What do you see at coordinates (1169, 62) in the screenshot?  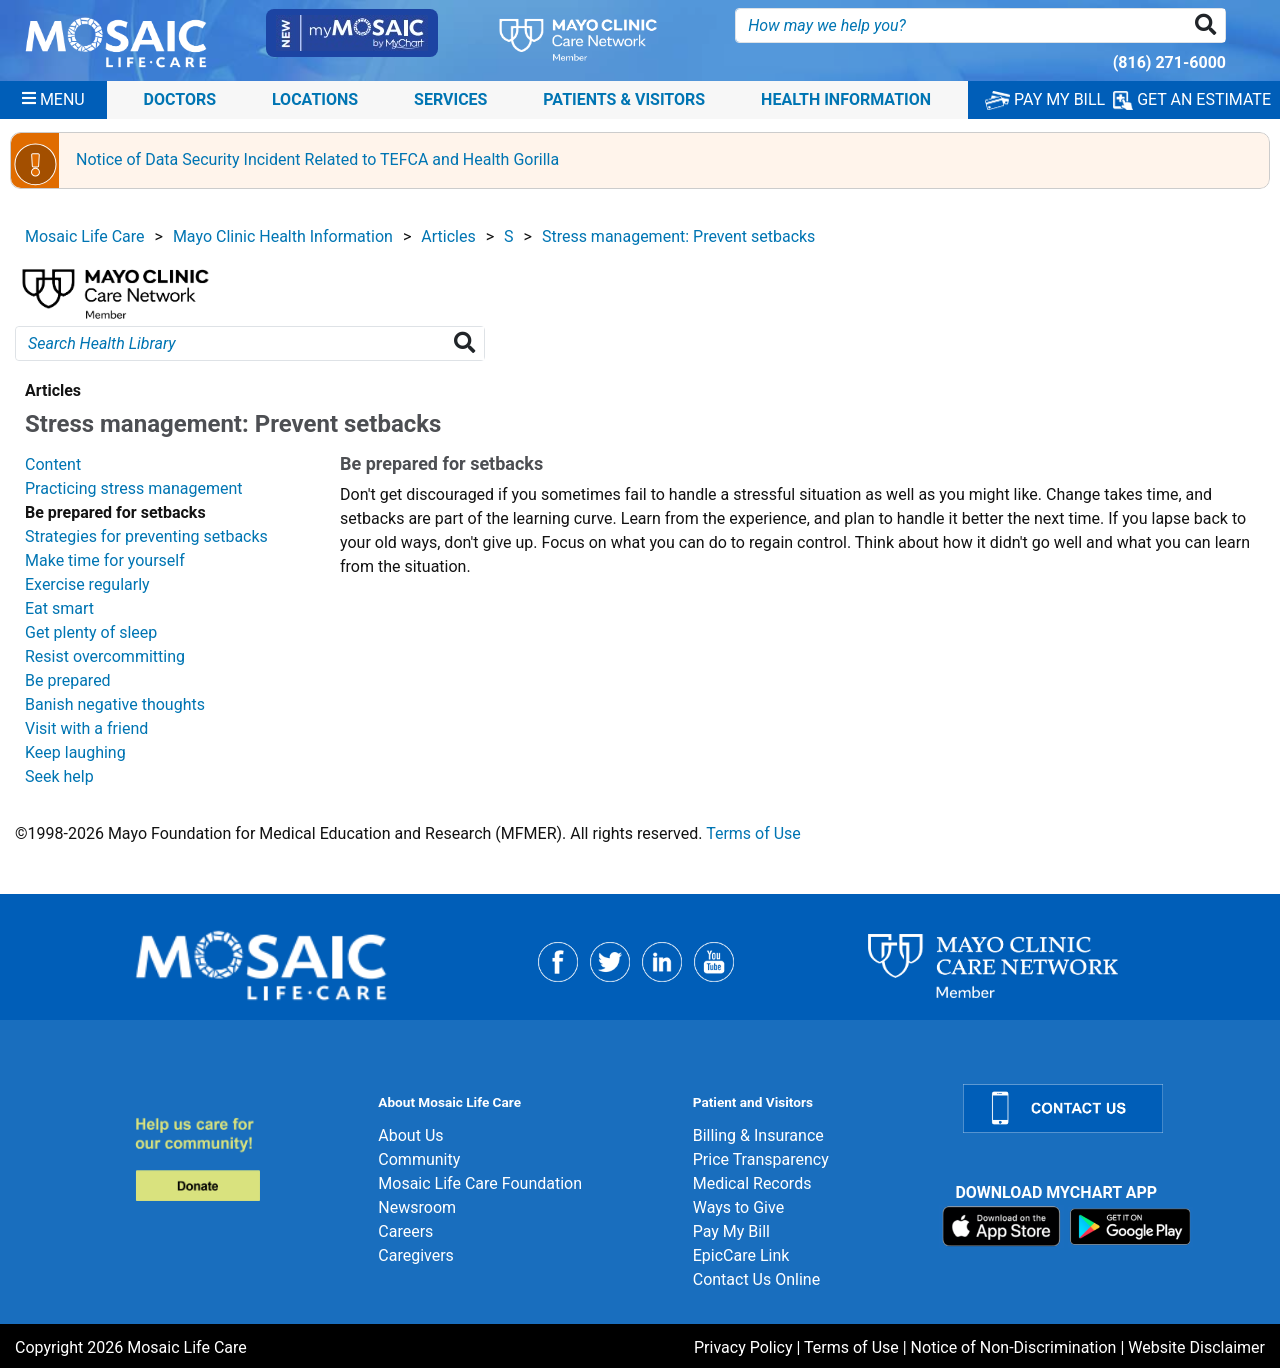 I see `(816) 271-6000` at bounding box center [1169, 62].